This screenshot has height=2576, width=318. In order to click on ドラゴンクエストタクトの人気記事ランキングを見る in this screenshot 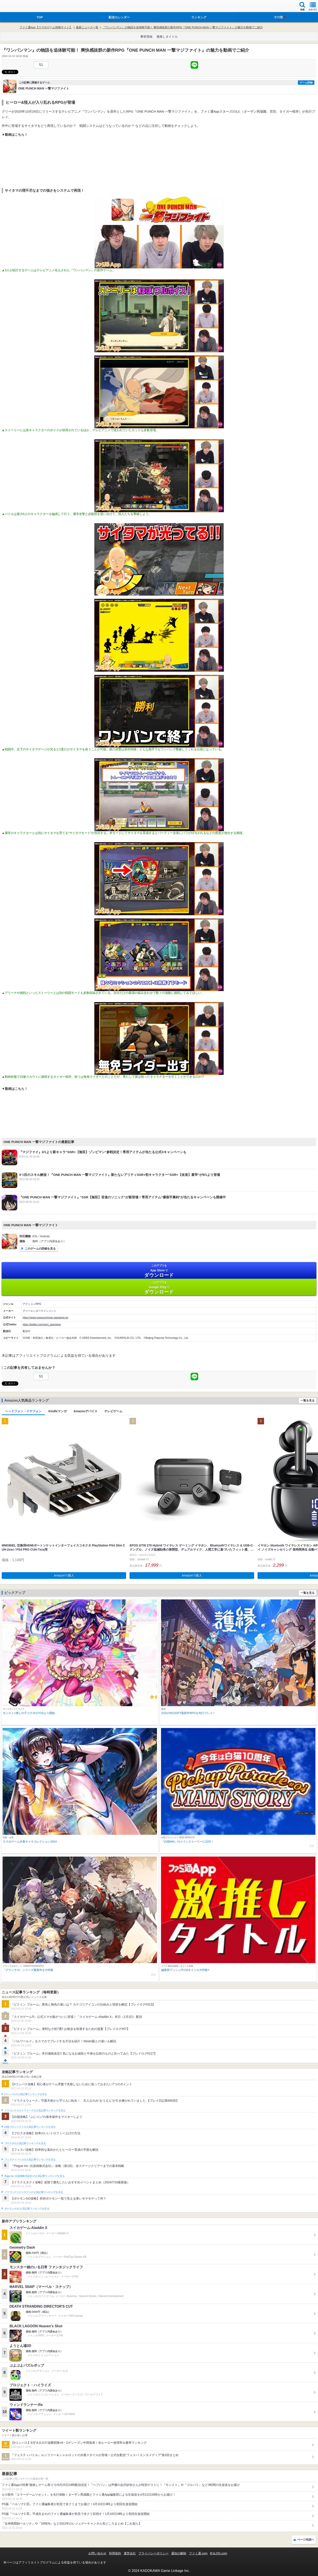, I will do `click(33, 2192)`.